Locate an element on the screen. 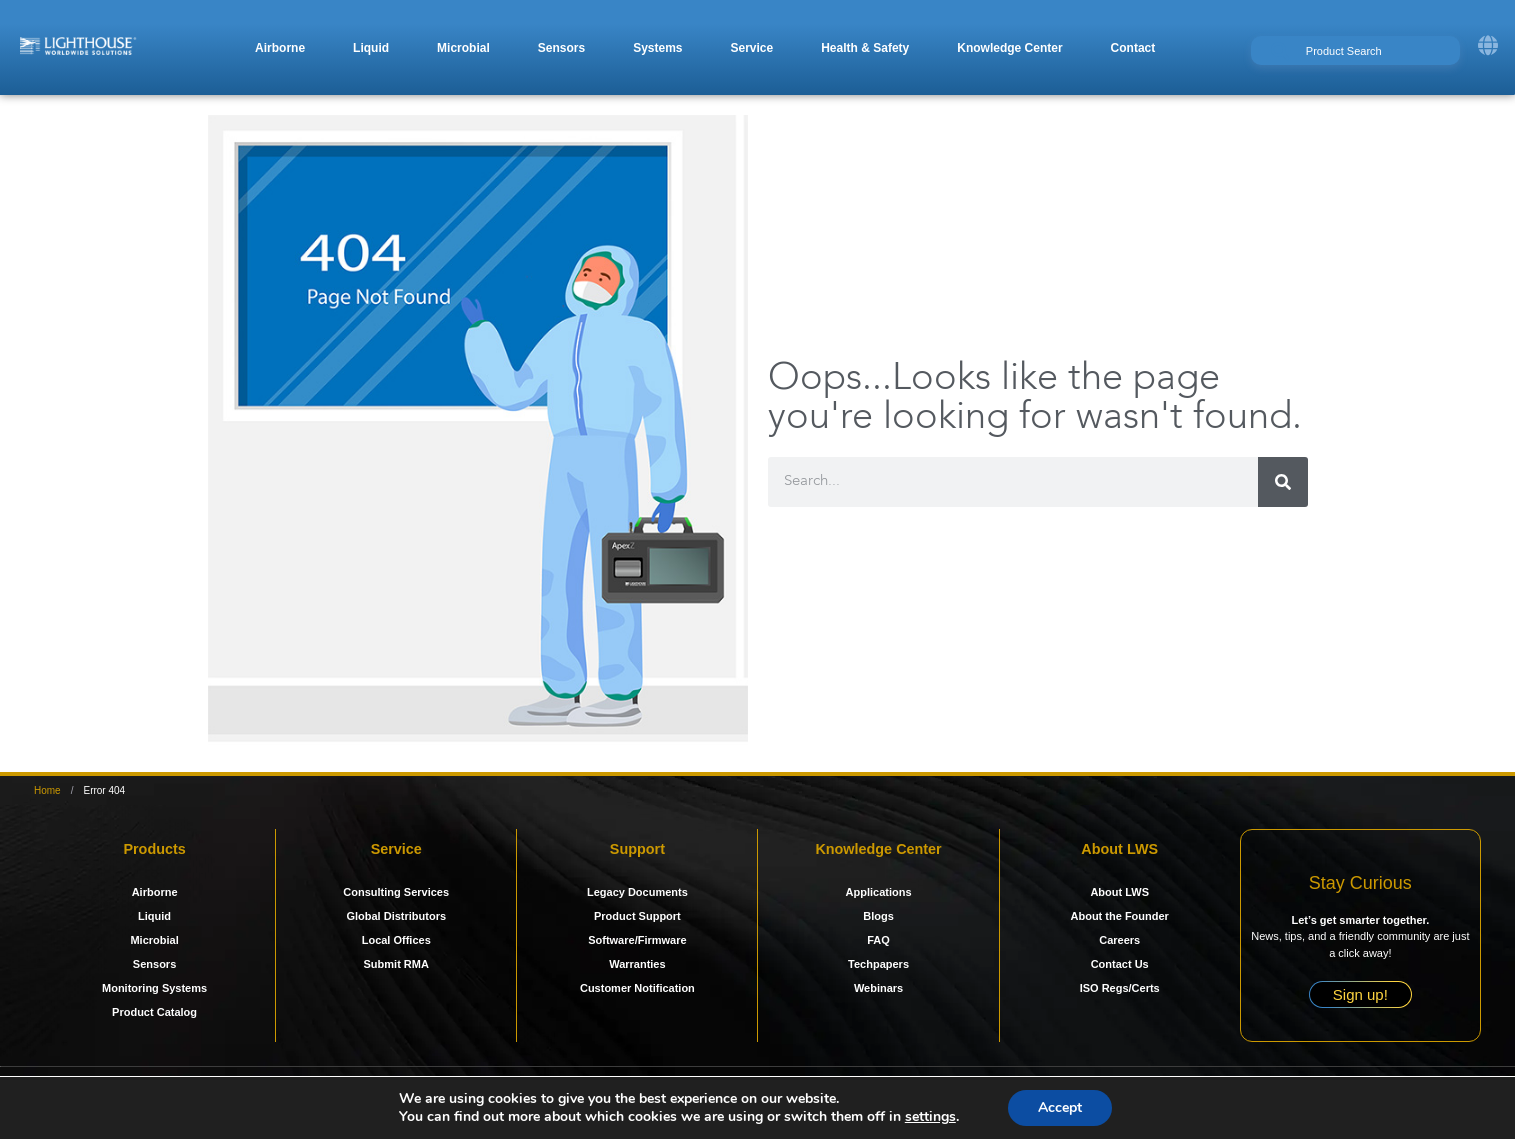  Airborne is located at coordinates (155, 892).